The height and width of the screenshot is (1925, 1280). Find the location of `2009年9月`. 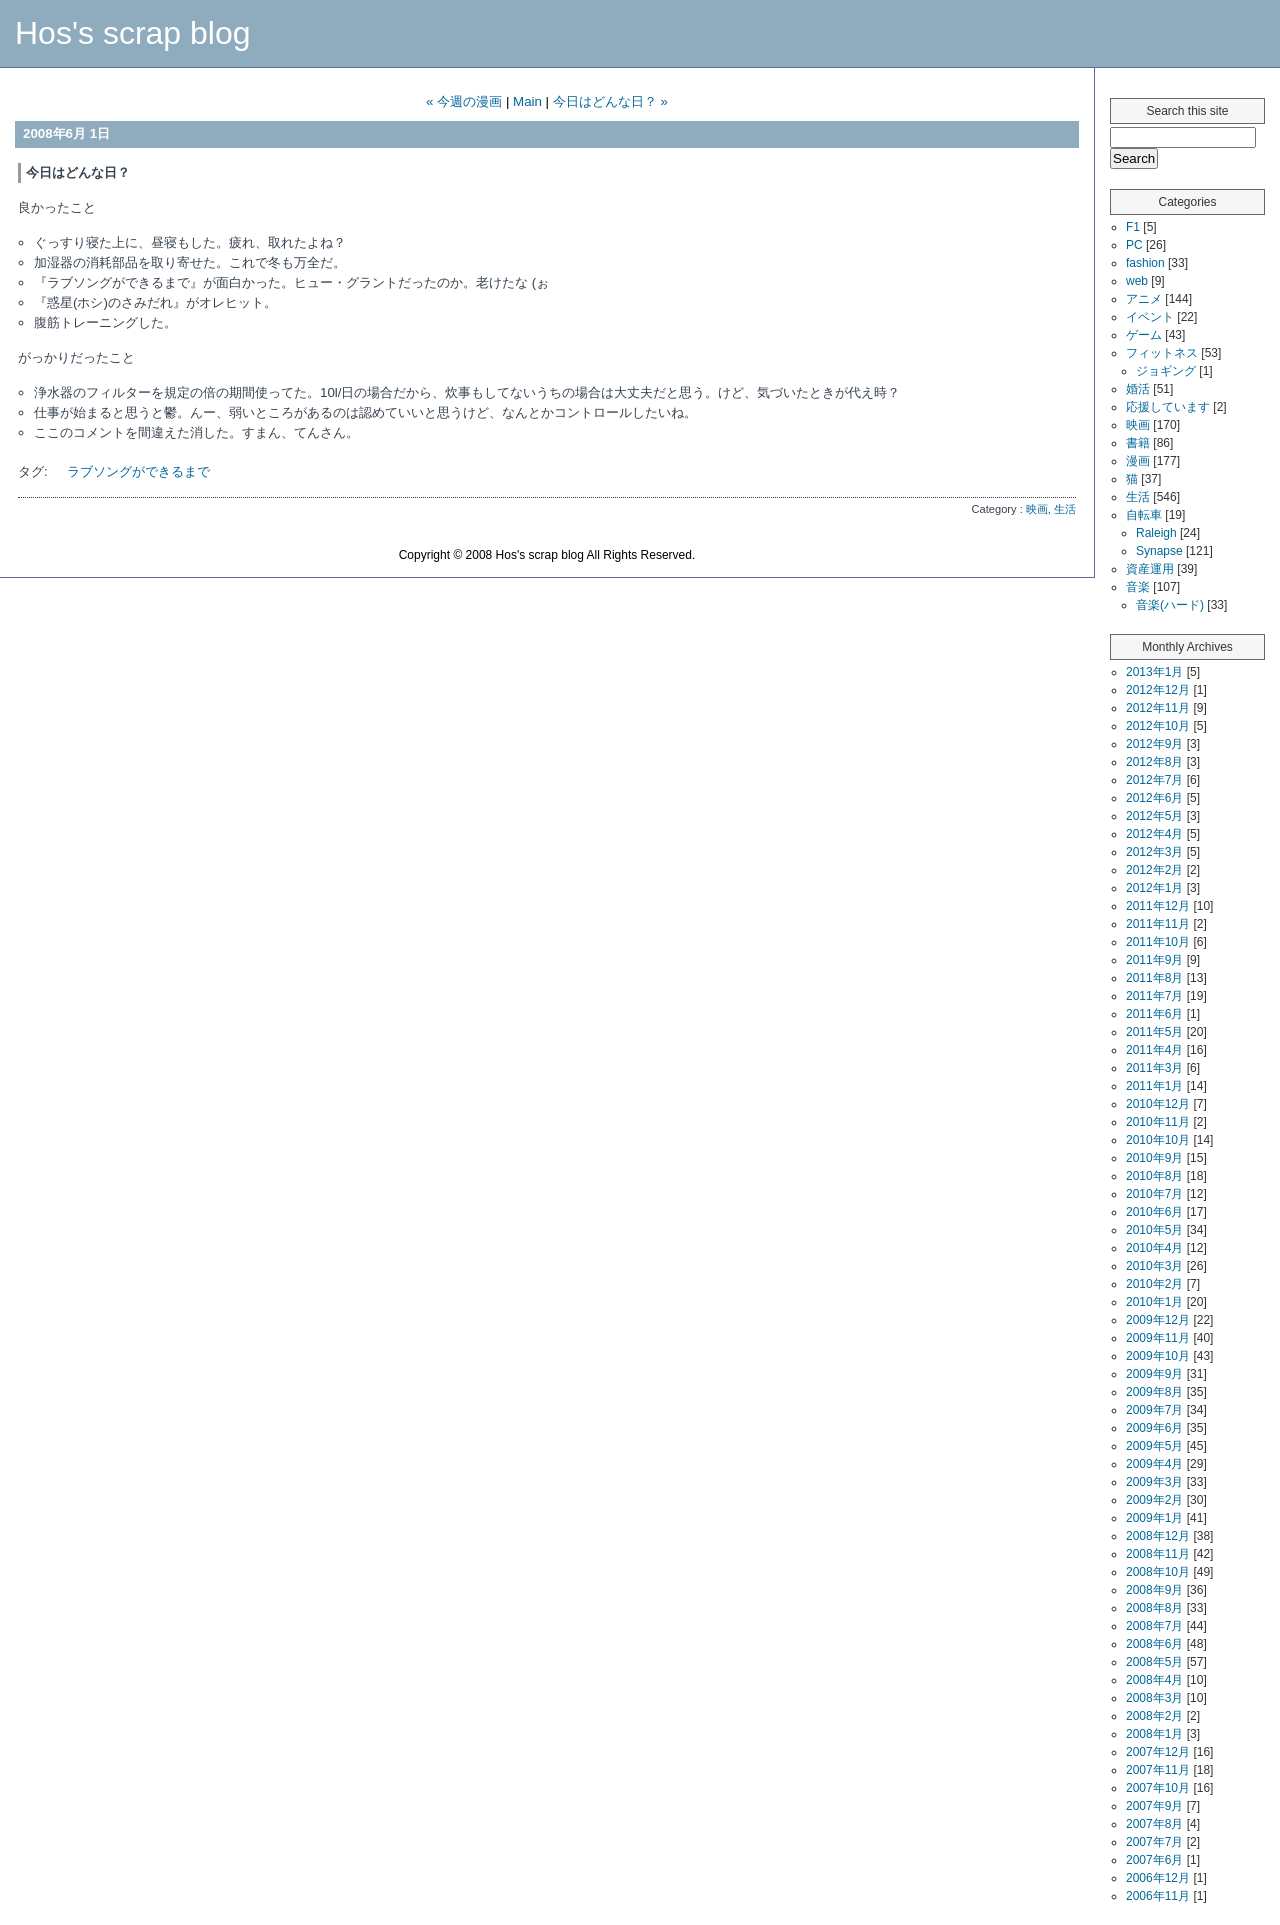

2009年9月 is located at coordinates (1154, 1374).